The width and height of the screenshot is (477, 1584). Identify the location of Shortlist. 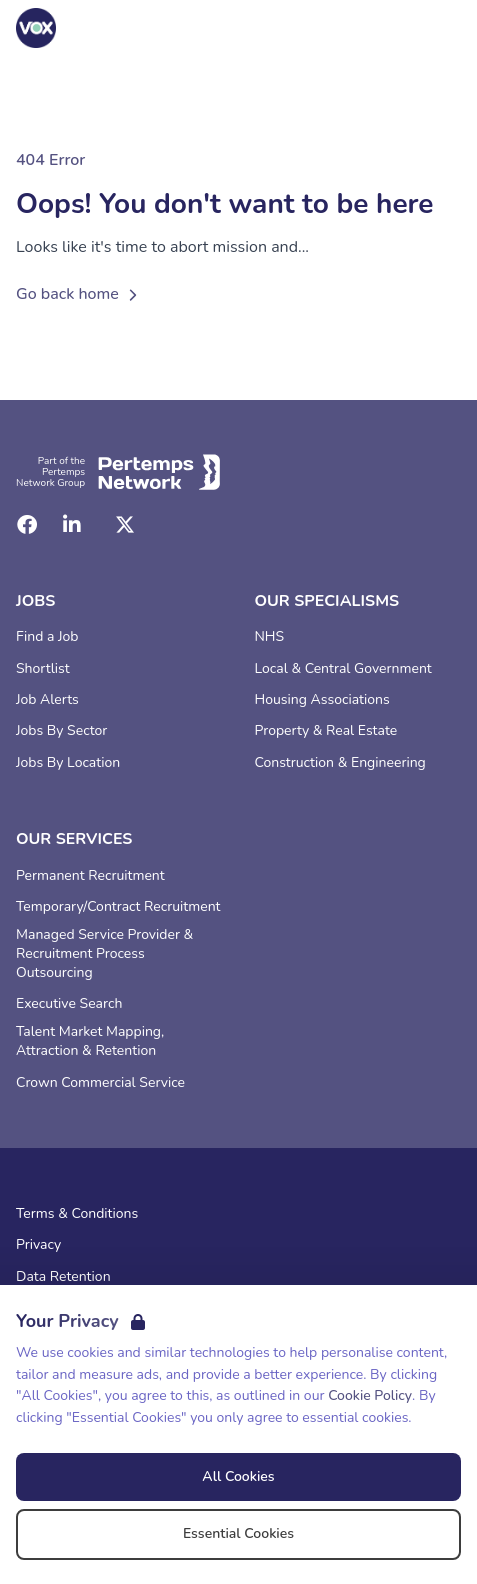
(43, 669).